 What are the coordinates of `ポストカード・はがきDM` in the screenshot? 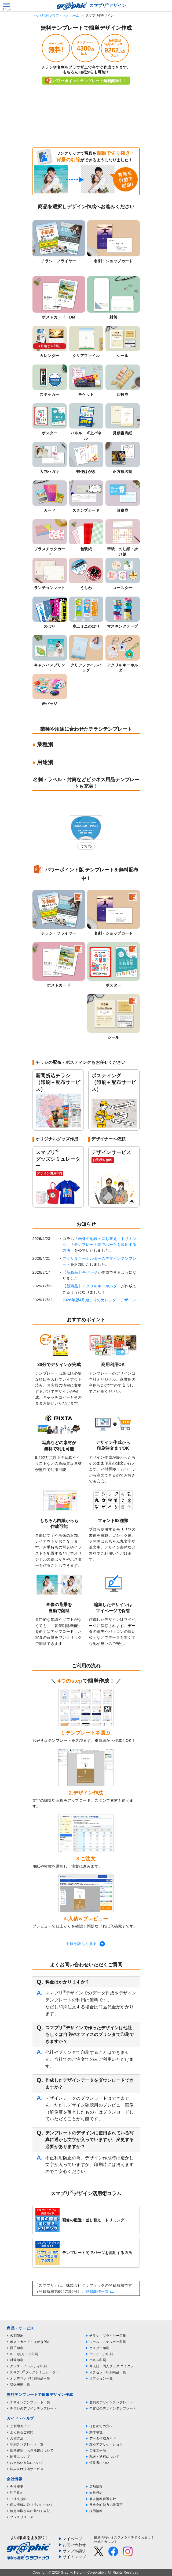 It's located at (29, 2342).